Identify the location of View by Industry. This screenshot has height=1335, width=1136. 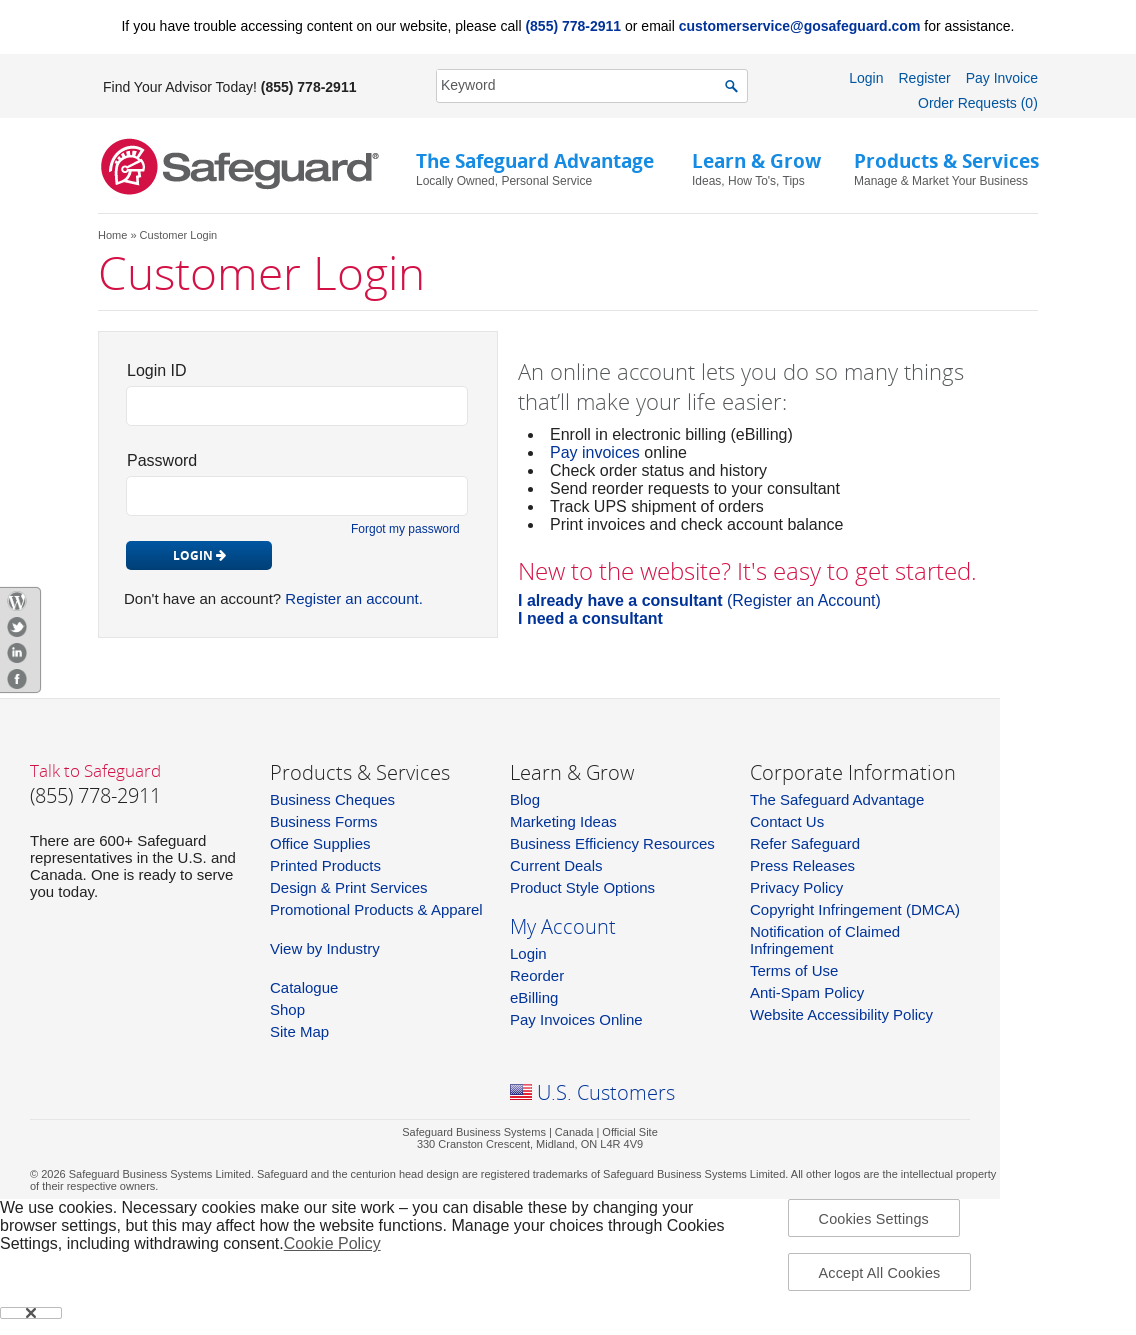
(325, 948).